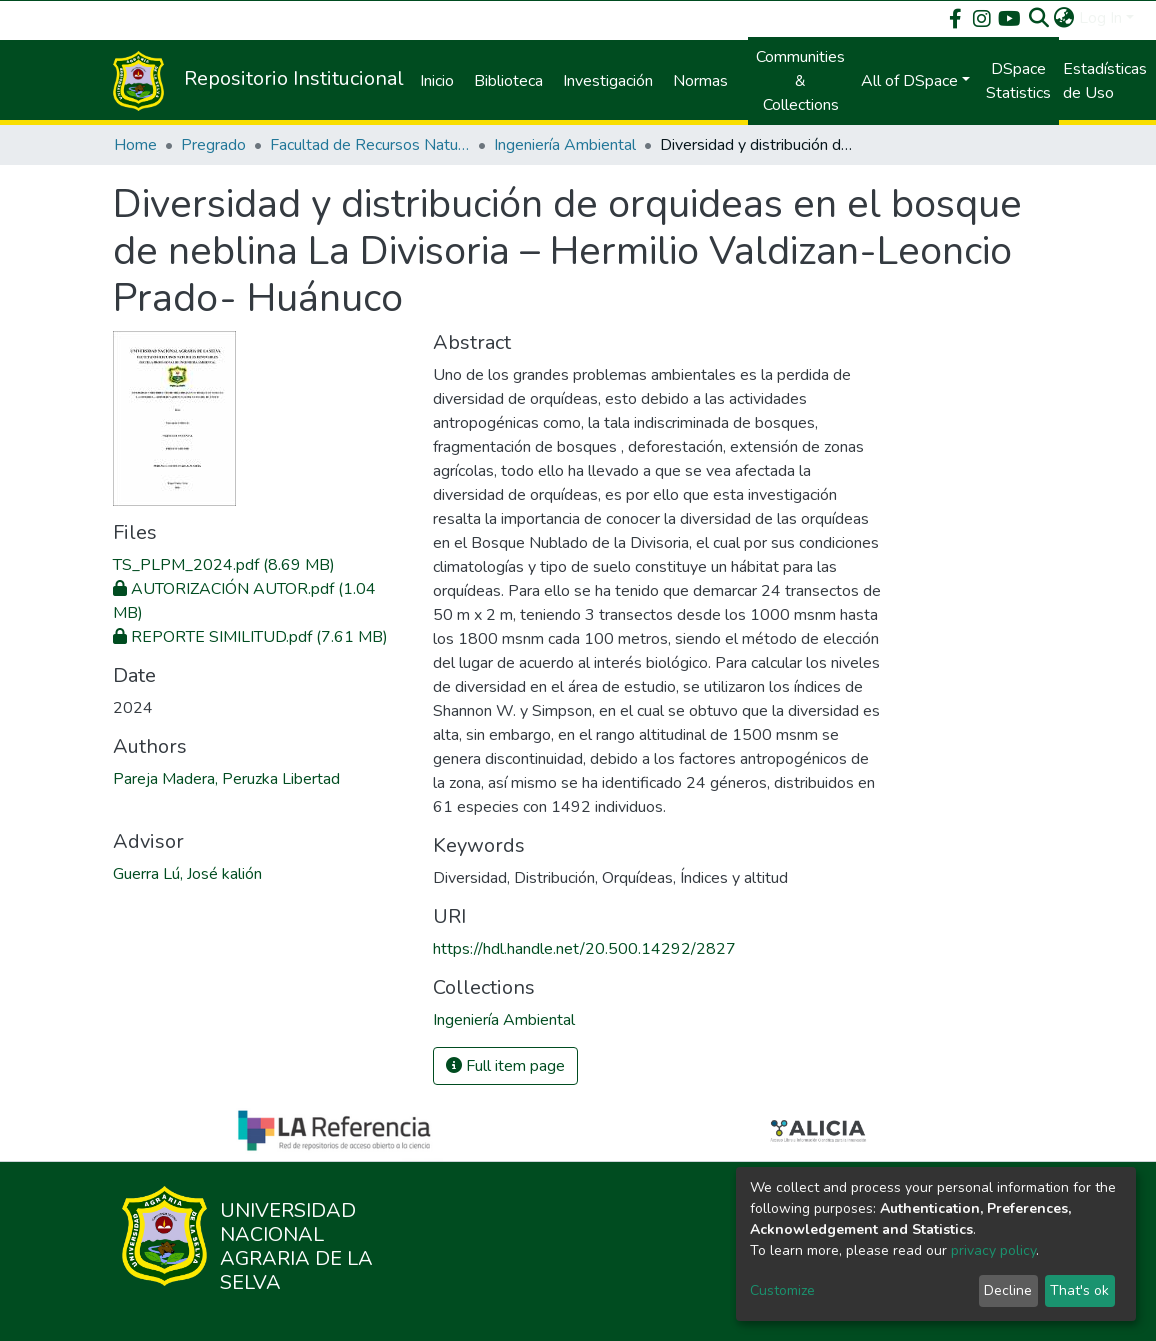 The image size is (1156, 1341). Describe the element at coordinates (608, 81) in the screenshot. I see `Investigación` at that location.